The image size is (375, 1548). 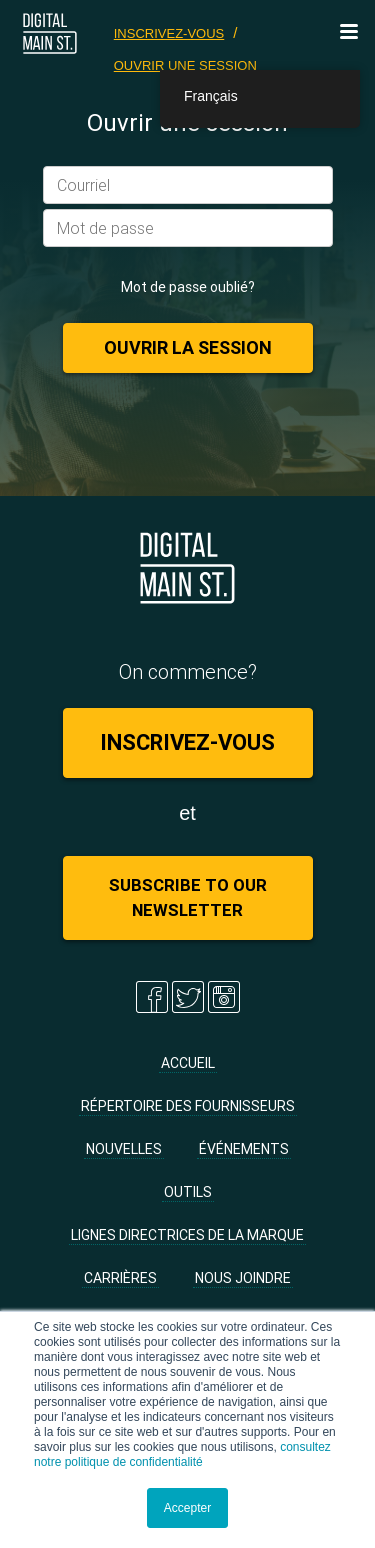 What do you see at coordinates (188, 287) in the screenshot?
I see `Mot de passe oublié?` at bounding box center [188, 287].